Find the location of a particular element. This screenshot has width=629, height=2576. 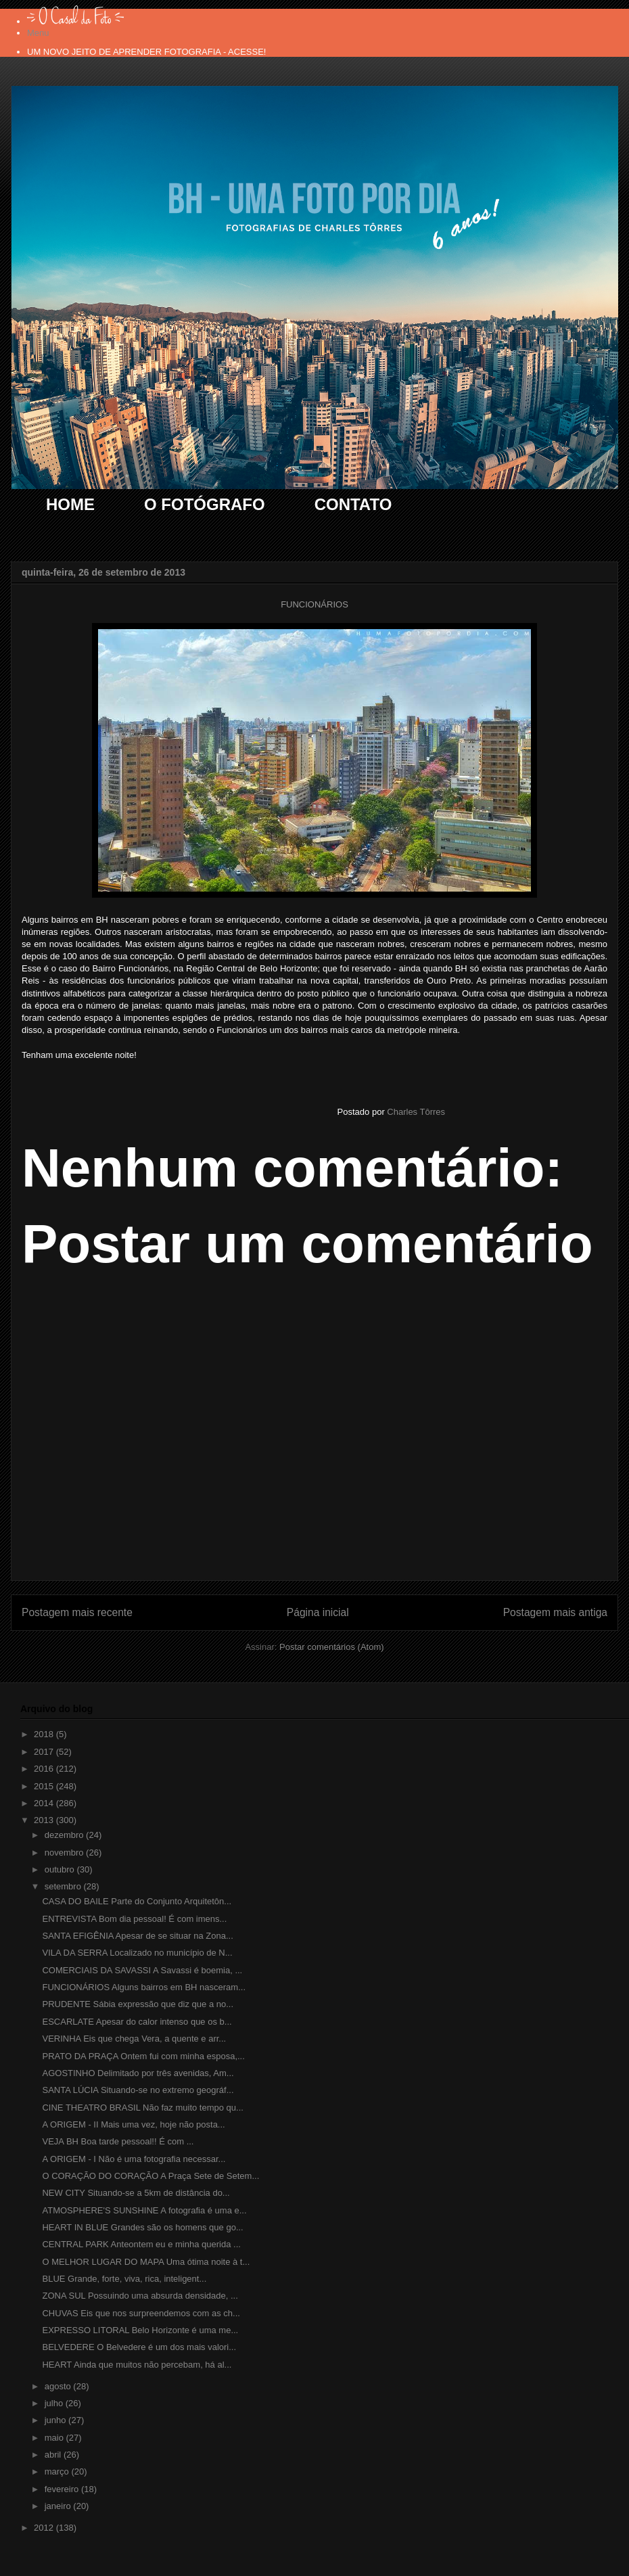

ZONA SUL Possuindo uma absurda densidade, ... is located at coordinates (139, 2296).